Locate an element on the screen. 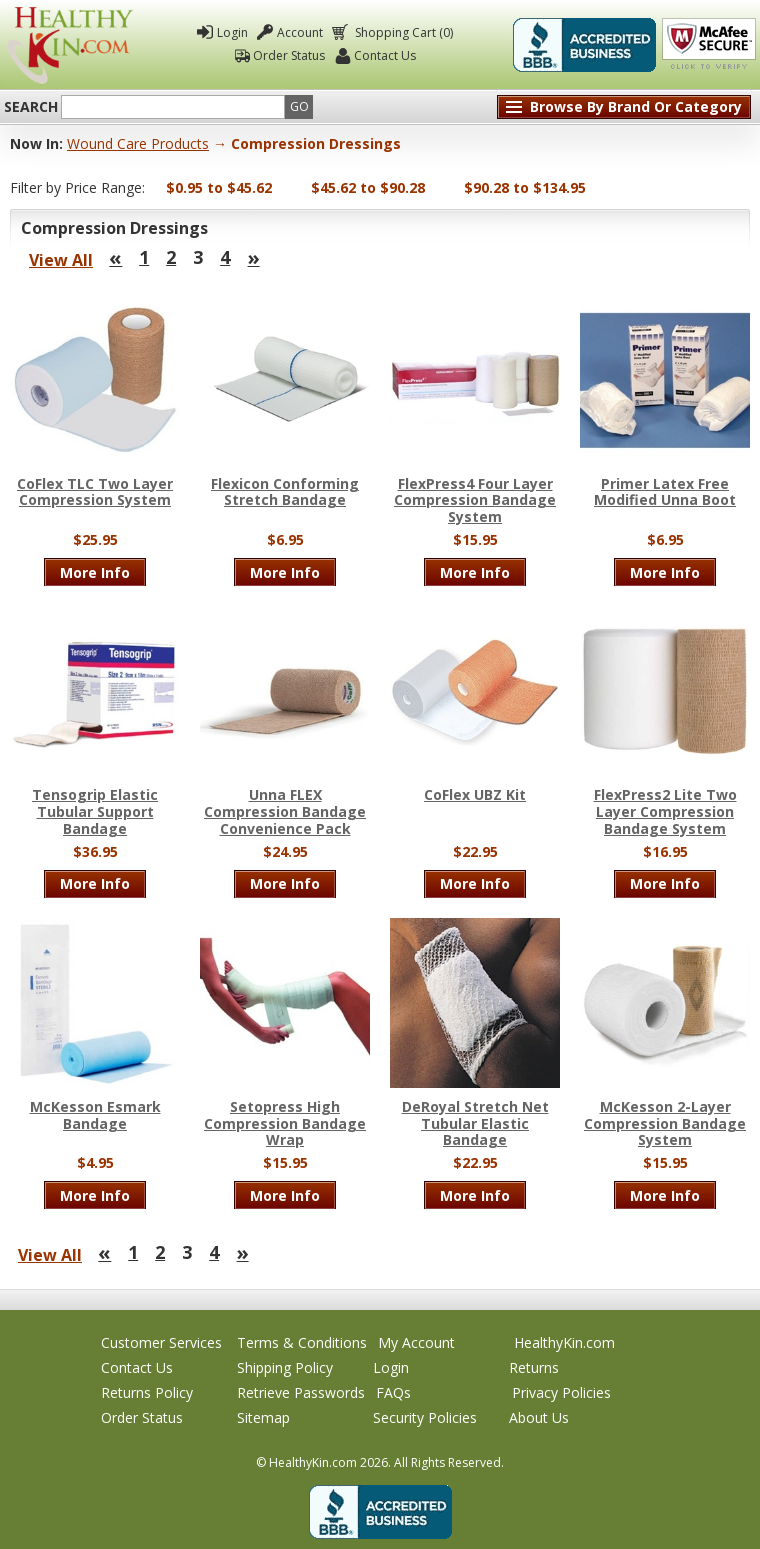 Image resolution: width=760 pixels, height=1549 pixels. Contact Us is located at coordinates (385, 55).